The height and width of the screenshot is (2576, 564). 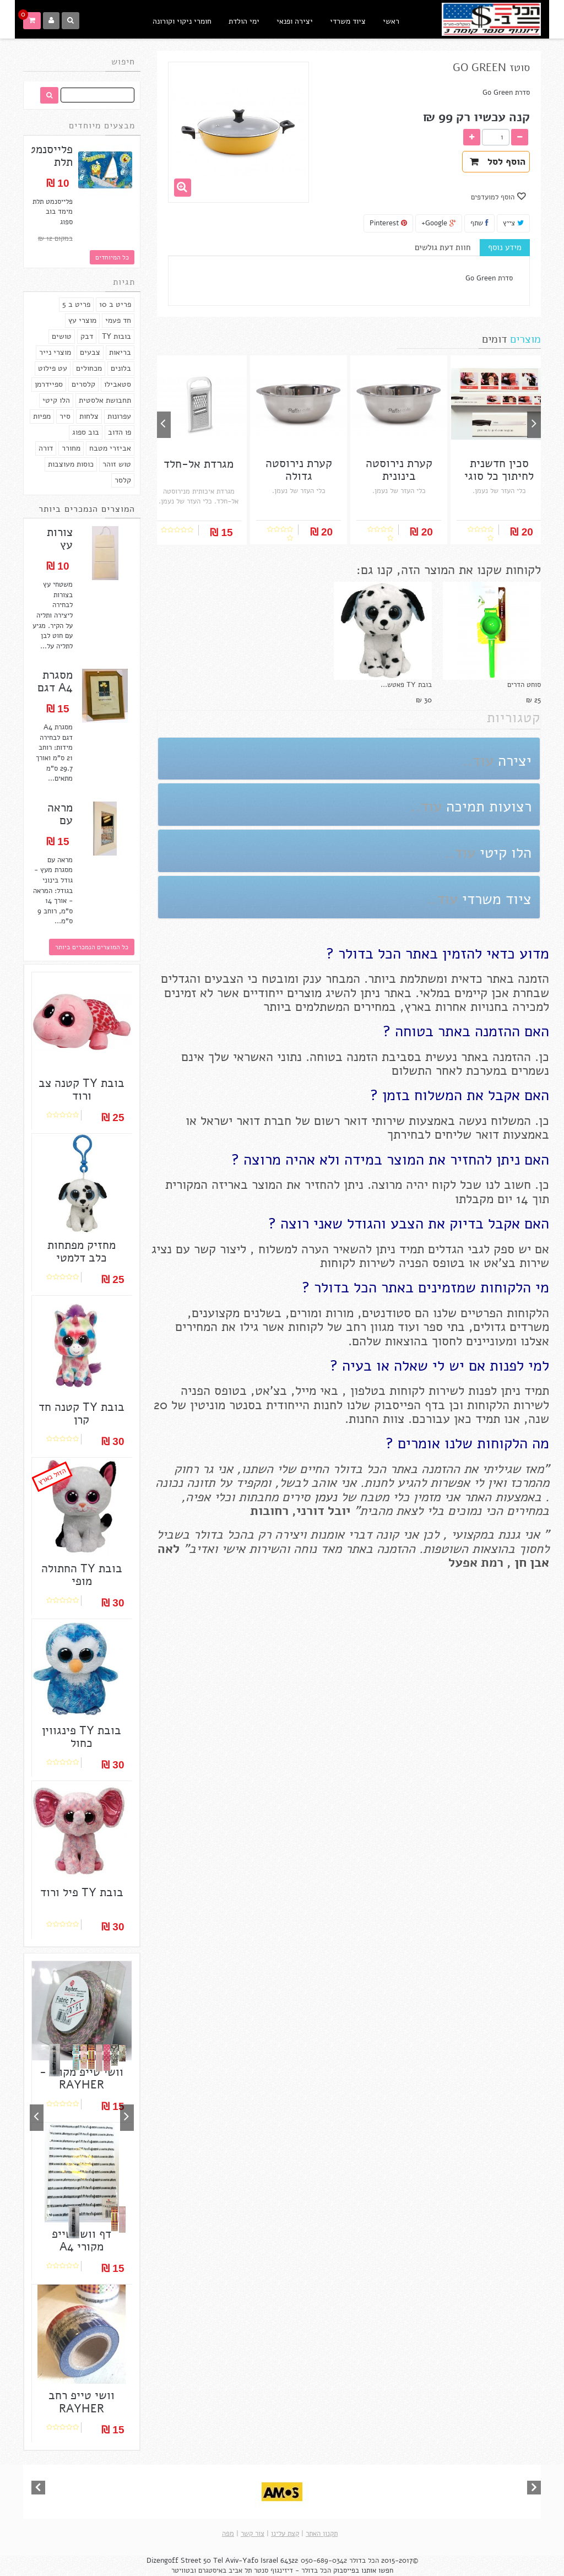 I want to click on מידע, so click(x=352, y=67).